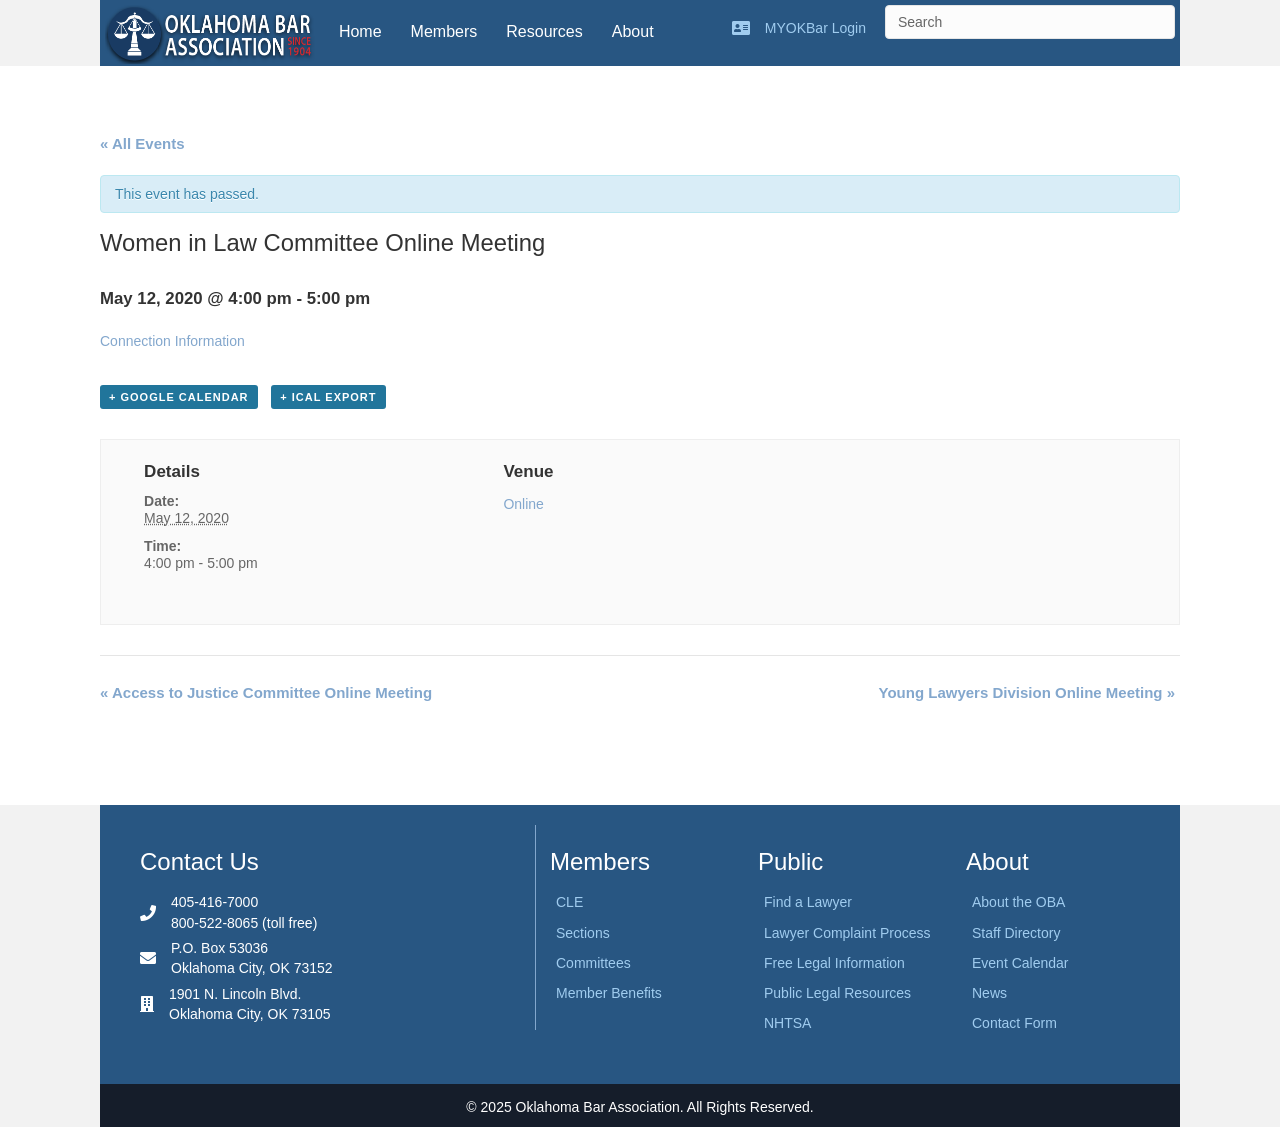 The height and width of the screenshot is (1127, 1280). Describe the element at coordinates (847, 933) in the screenshot. I see `Lawyer Complaint Process` at that location.